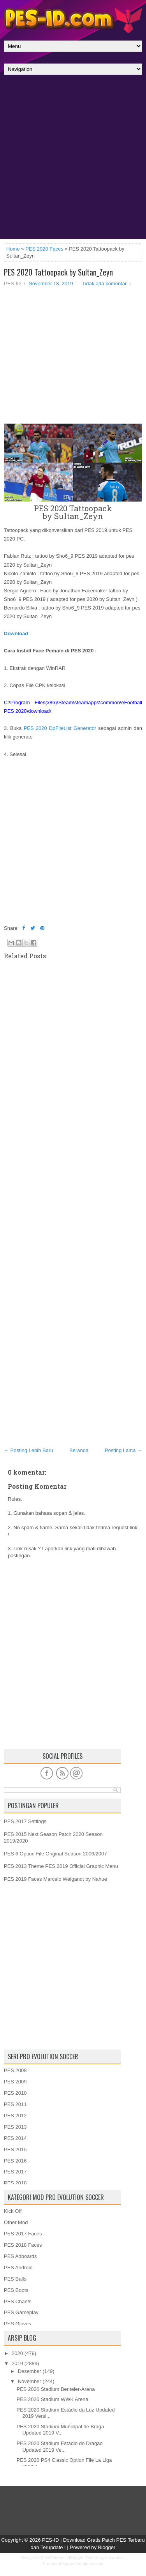 The width and height of the screenshot is (146, 2576). Describe the element at coordinates (15, 2115) in the screenshot. I see `PES 2012` at that location.